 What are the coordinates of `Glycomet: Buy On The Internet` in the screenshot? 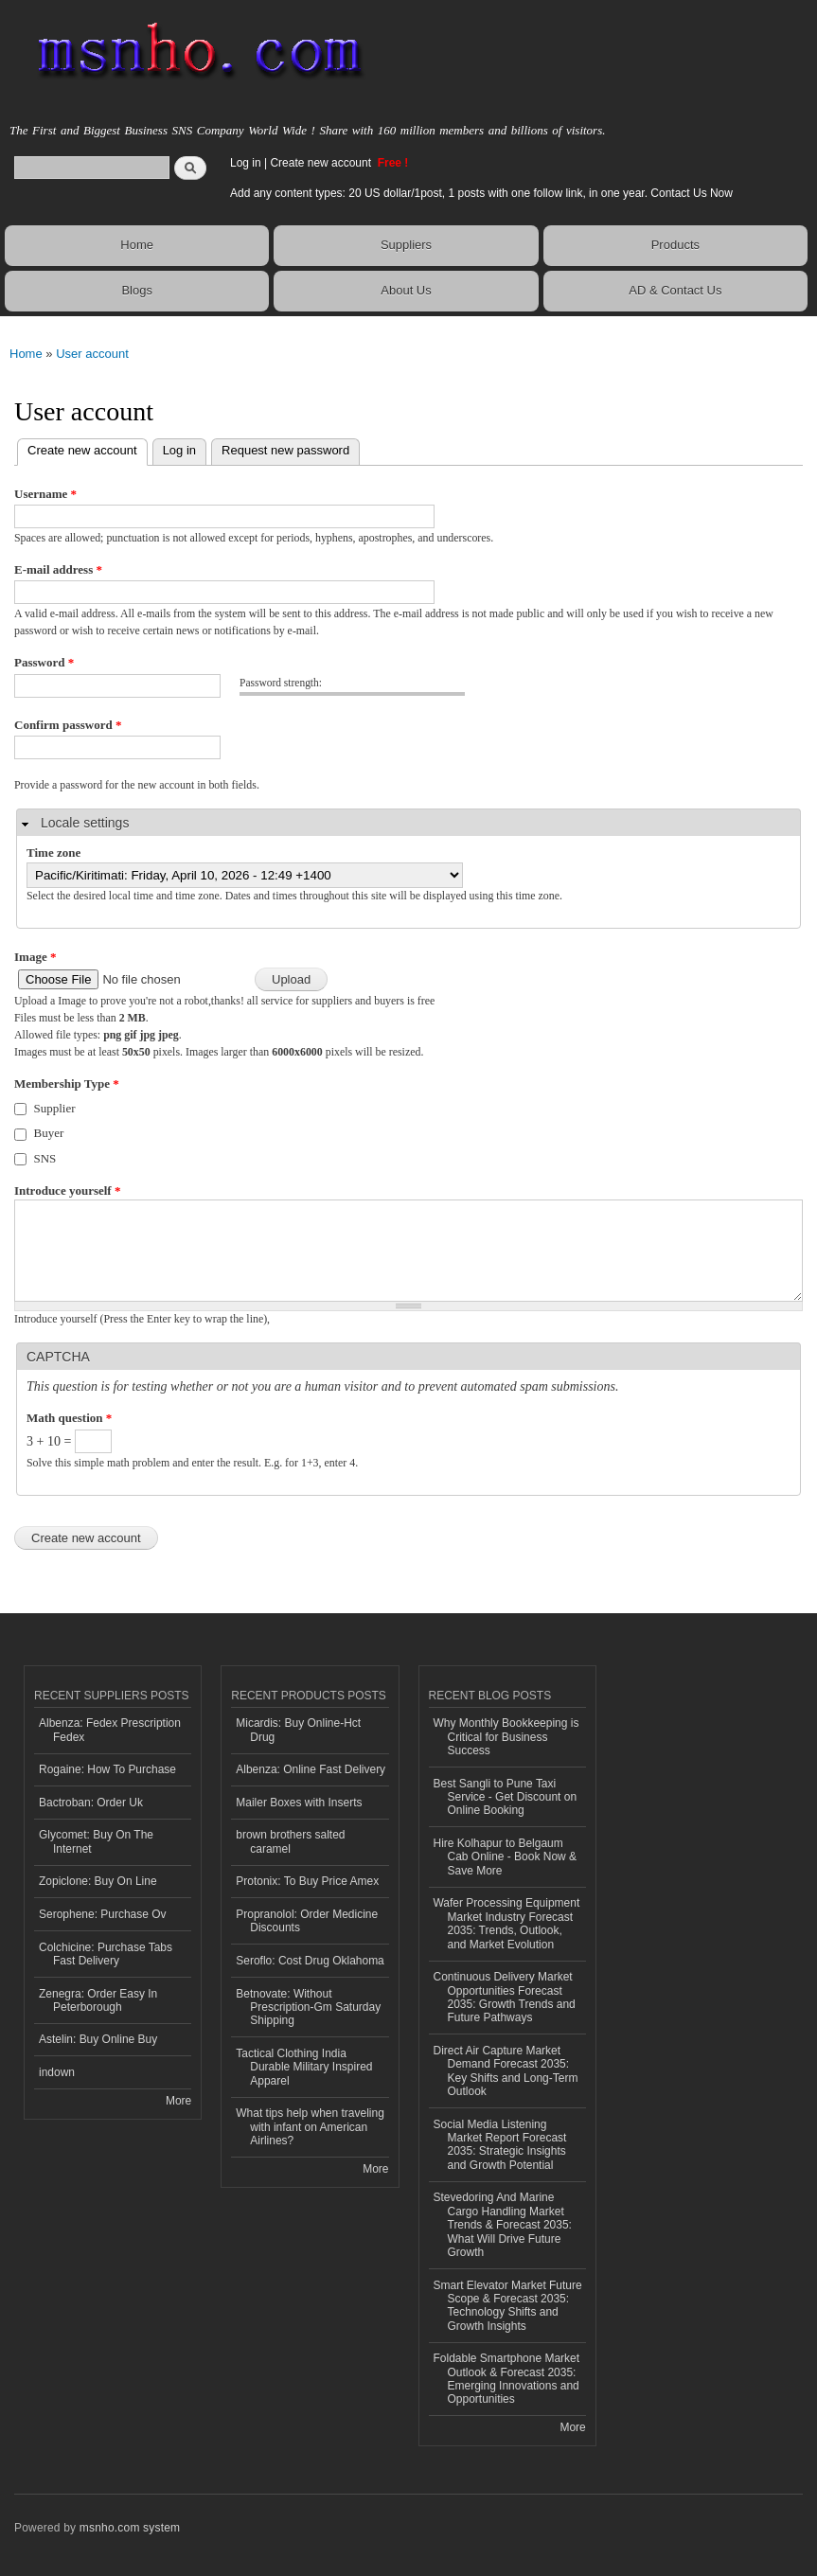 It's located at (96, 1841).